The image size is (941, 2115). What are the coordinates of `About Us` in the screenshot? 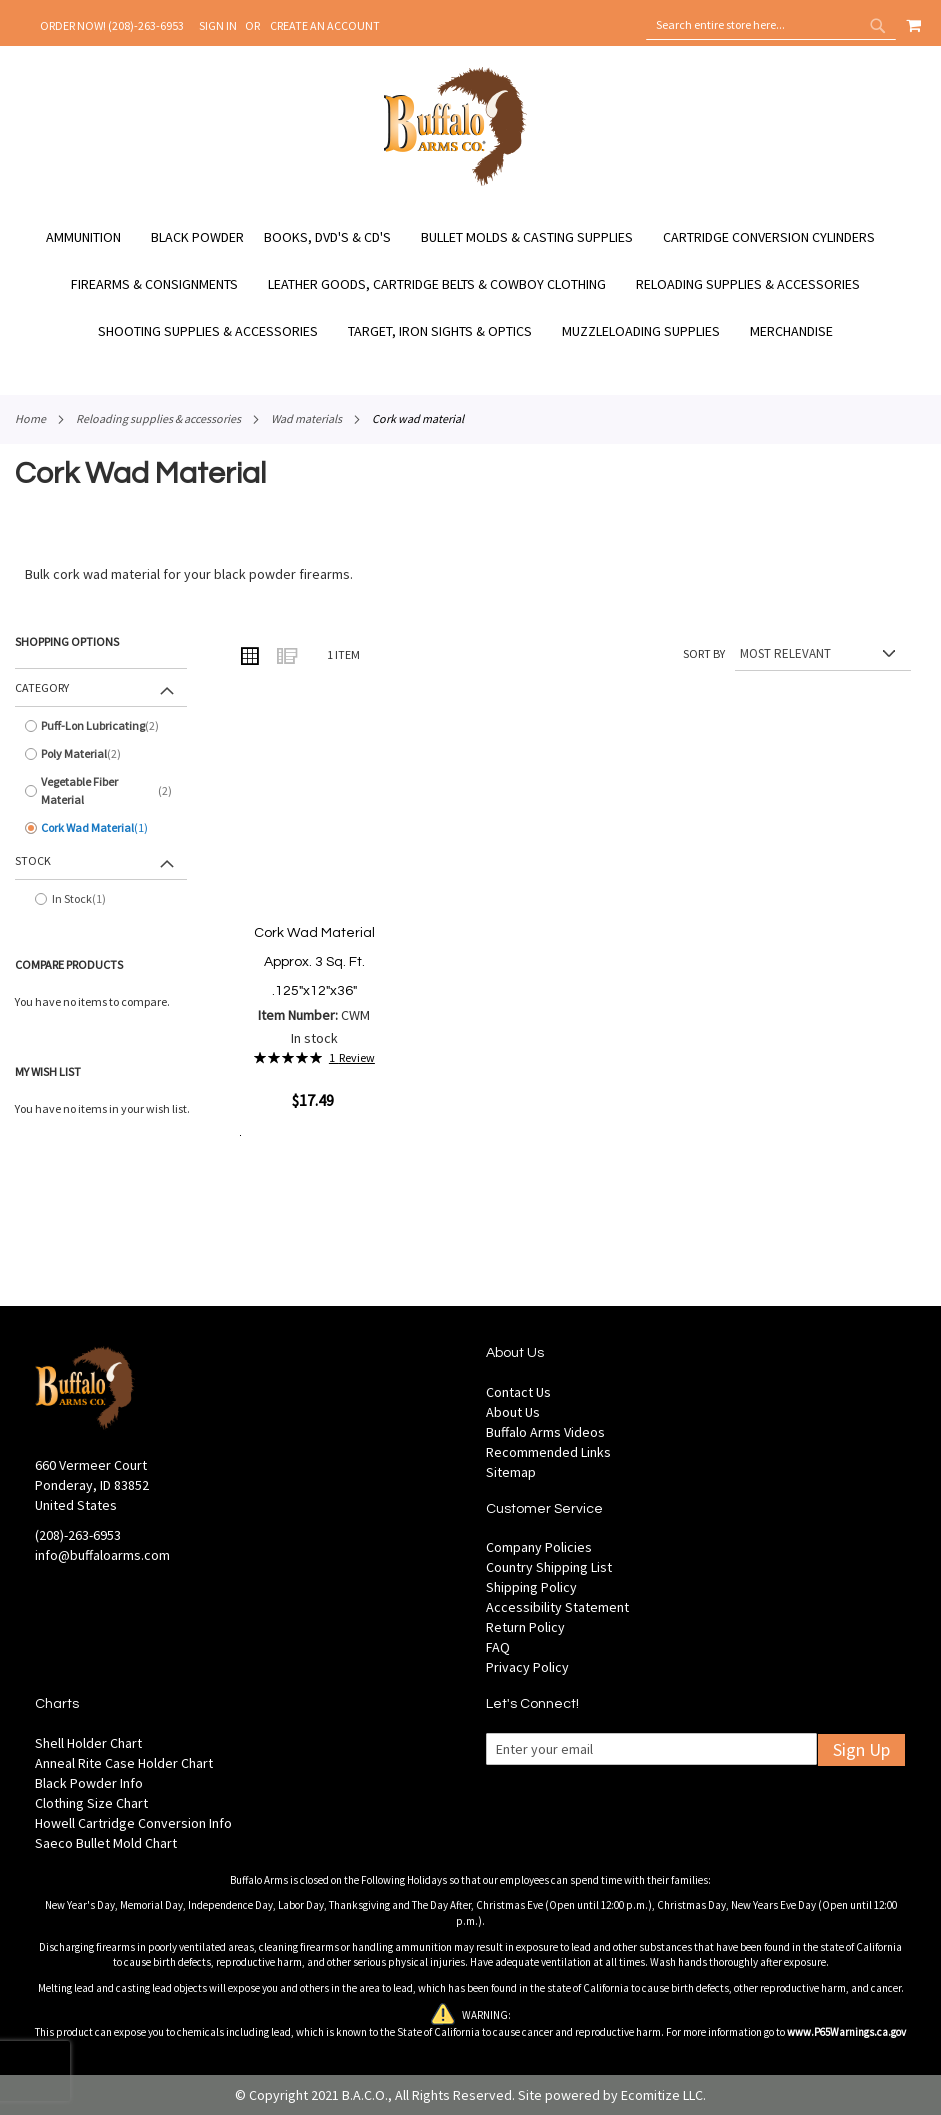 It's located at (513, 1412).